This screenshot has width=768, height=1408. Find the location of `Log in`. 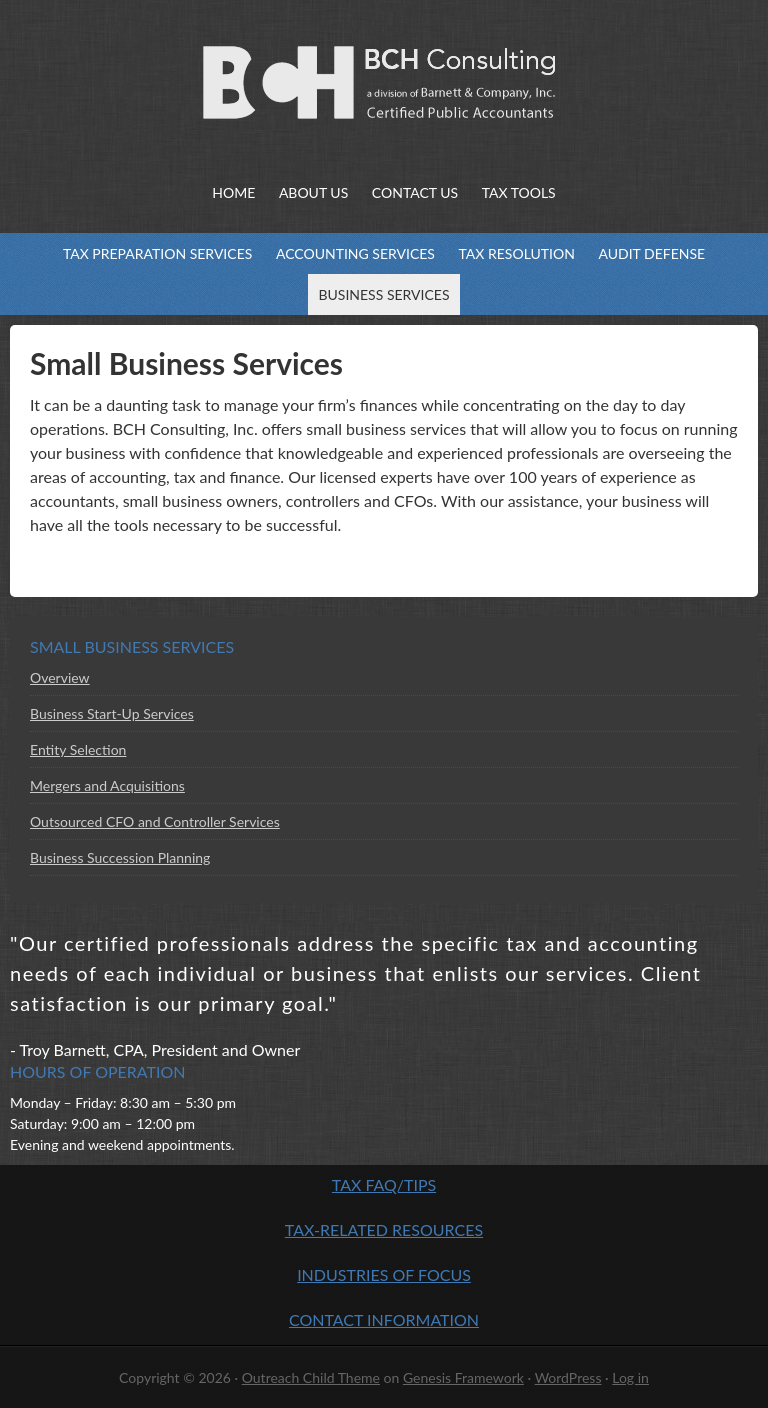

Log in is located at coordinates (630, 1377).